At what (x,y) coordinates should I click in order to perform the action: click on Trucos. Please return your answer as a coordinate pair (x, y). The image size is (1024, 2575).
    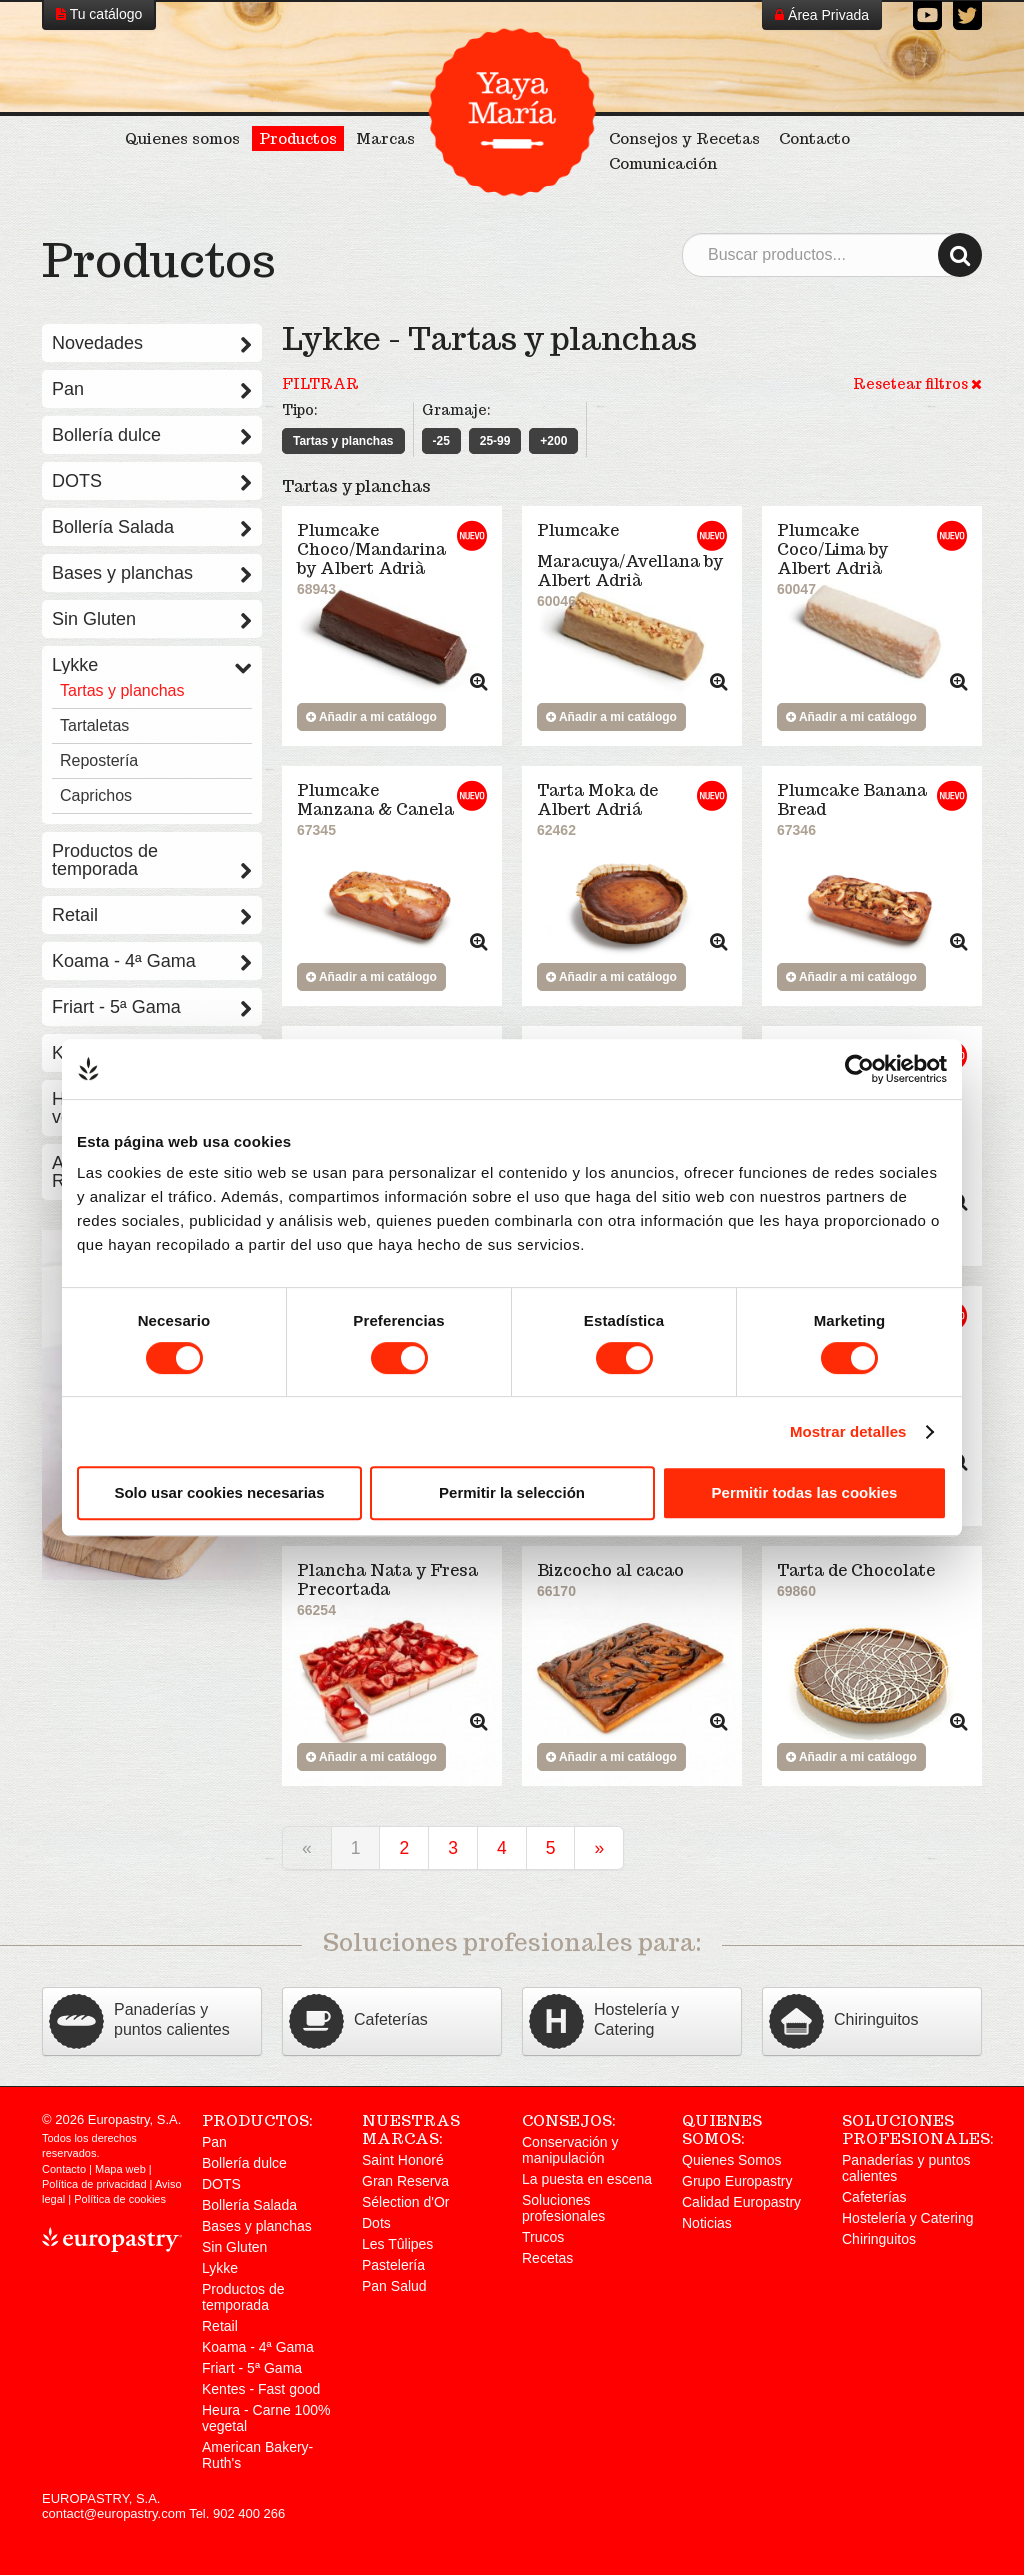
    Looking at the image, I should click on (543, 2237).